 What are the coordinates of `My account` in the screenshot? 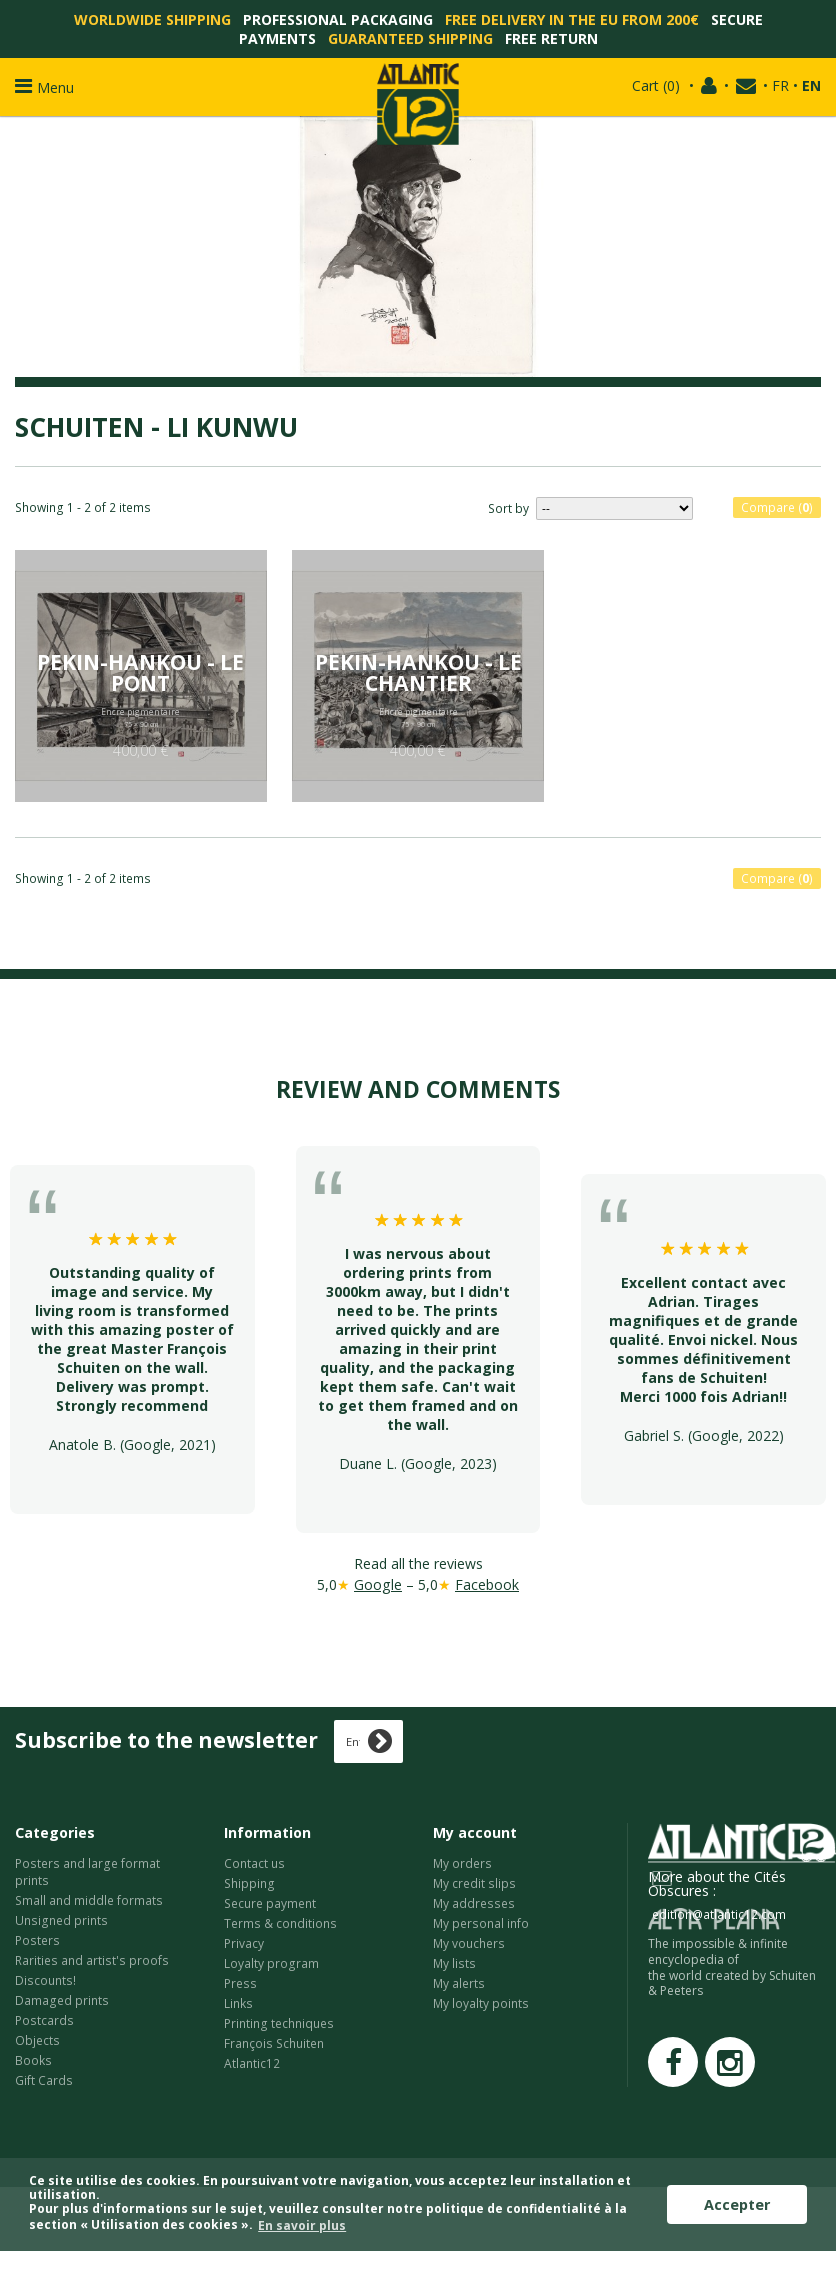 It's located at (475, 1832).